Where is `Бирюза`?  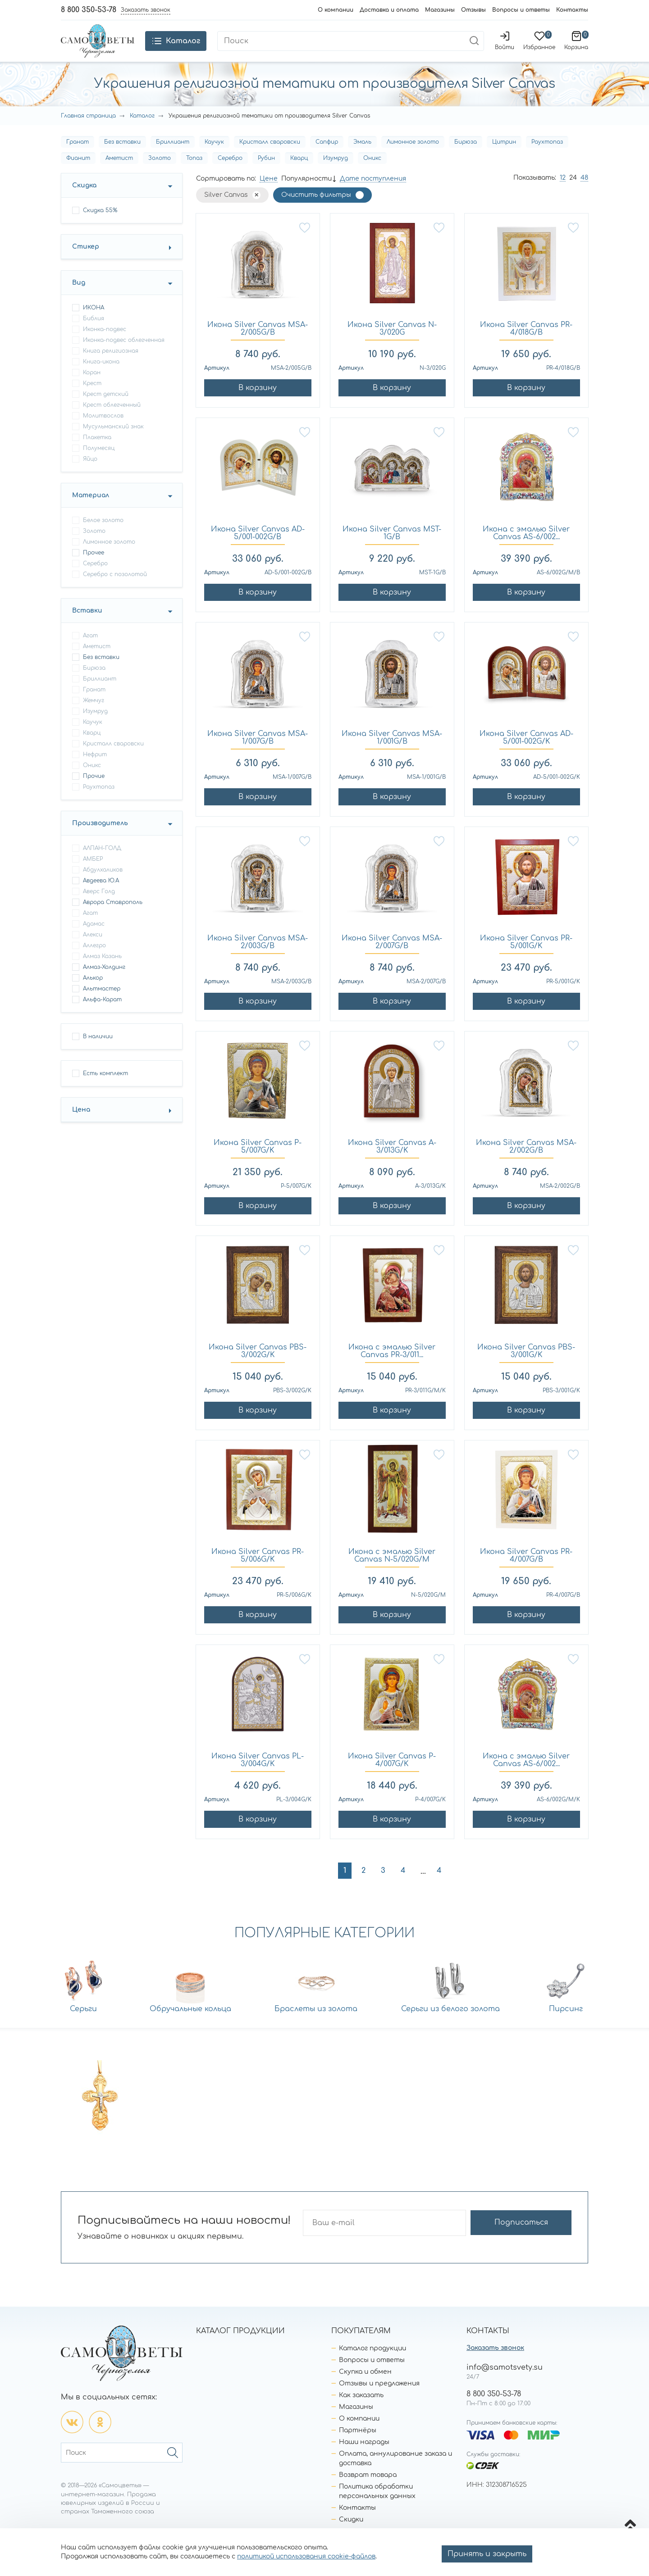 Бирюза is located at coordinates (465, 159).